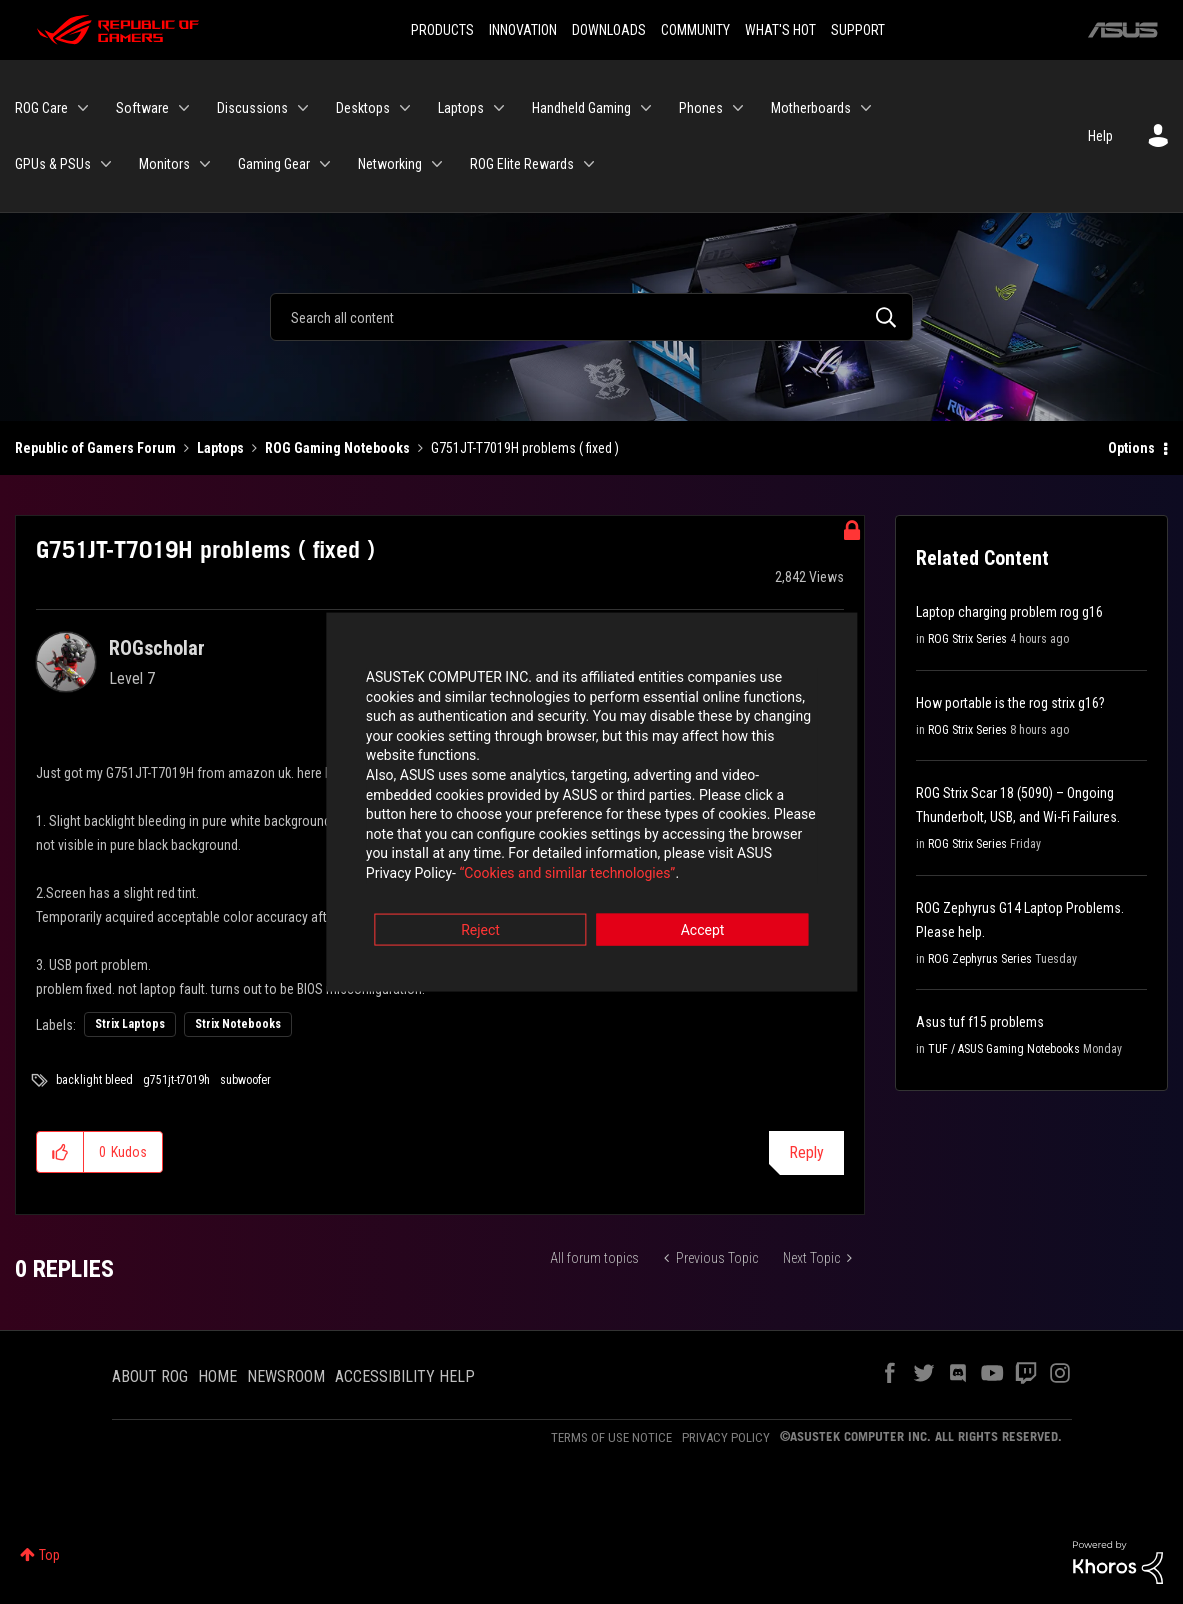  Describe the element at coordinates (726, 1437) in the screenshot. I see `PRIVACY POLICY` at that location.